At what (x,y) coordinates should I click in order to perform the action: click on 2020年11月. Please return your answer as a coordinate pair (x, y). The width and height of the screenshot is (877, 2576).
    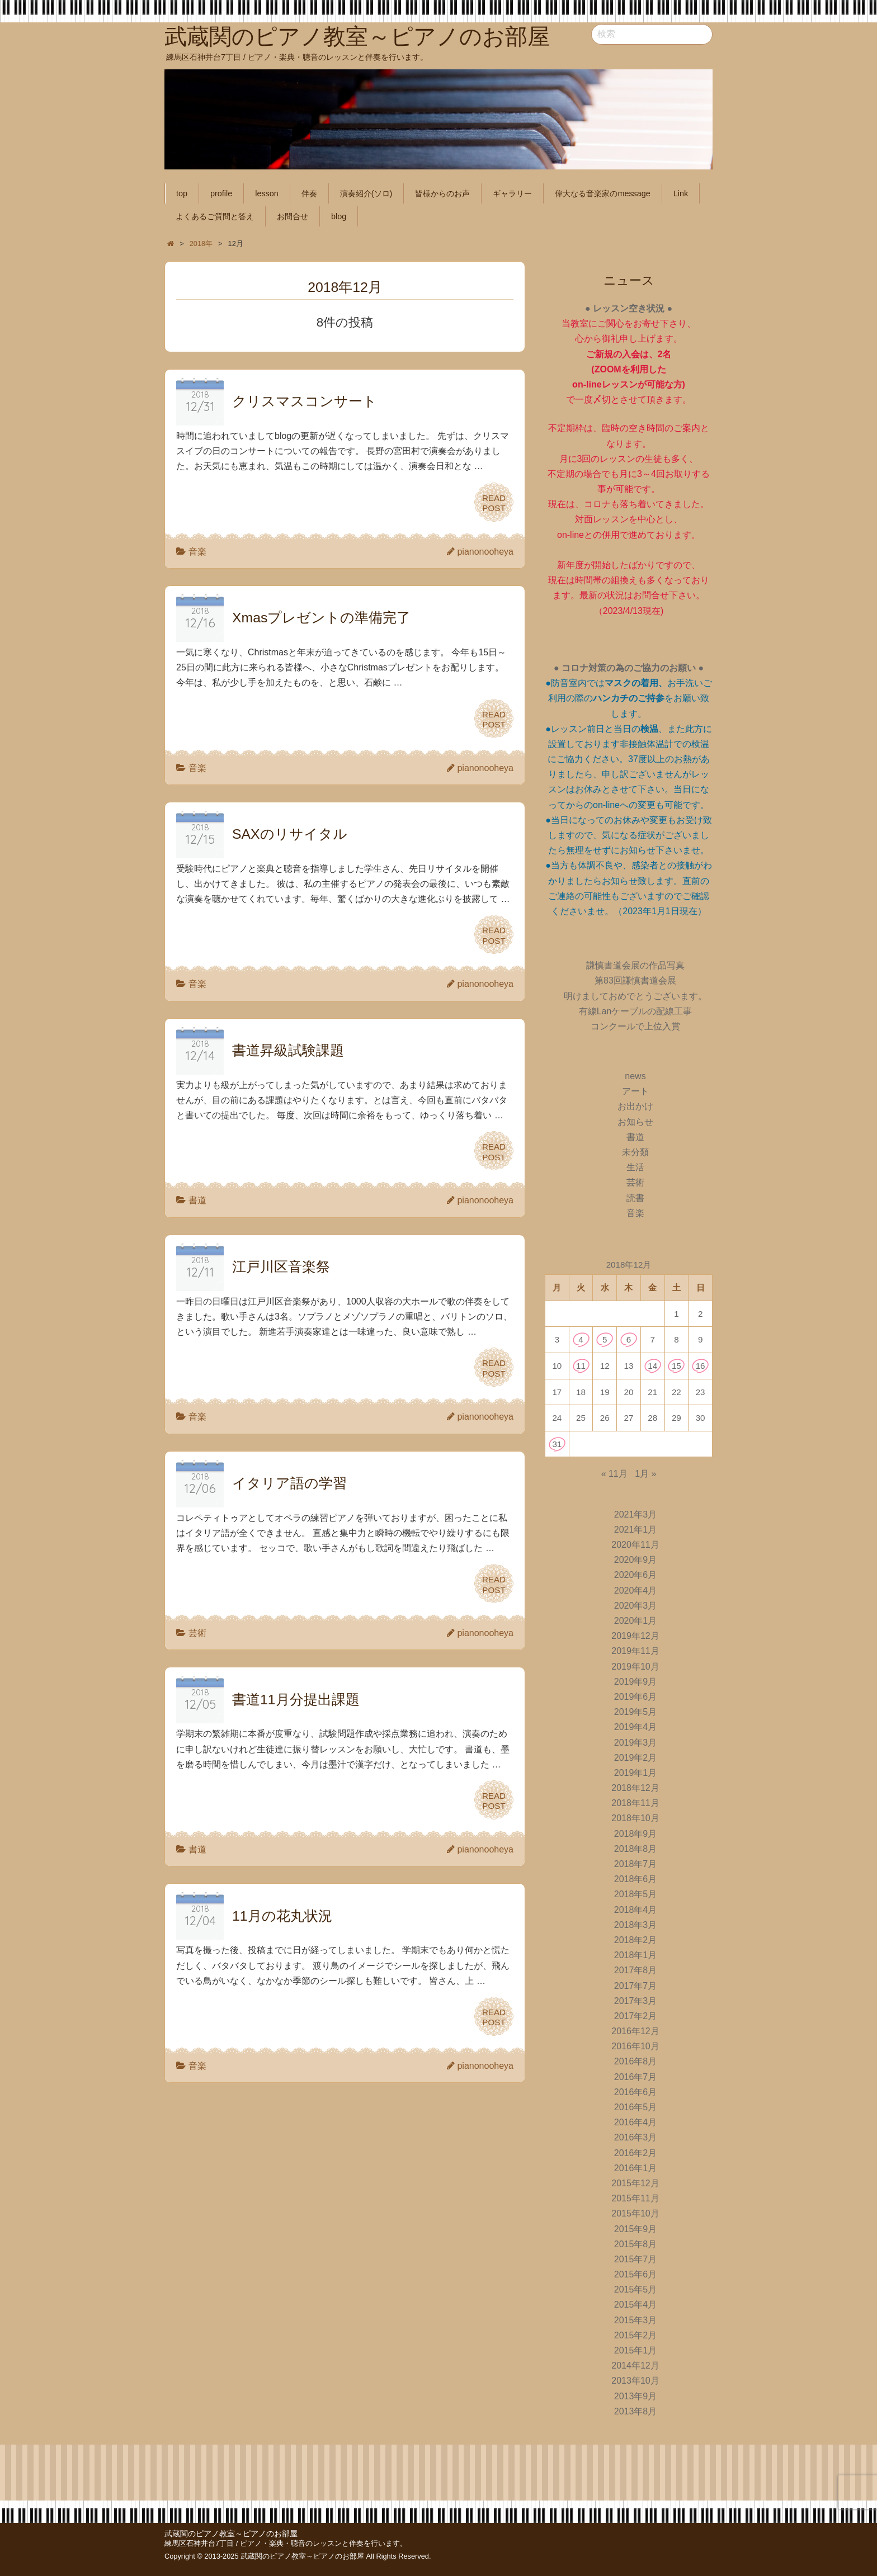
    Looking at the image, I should click on (635, 1544).